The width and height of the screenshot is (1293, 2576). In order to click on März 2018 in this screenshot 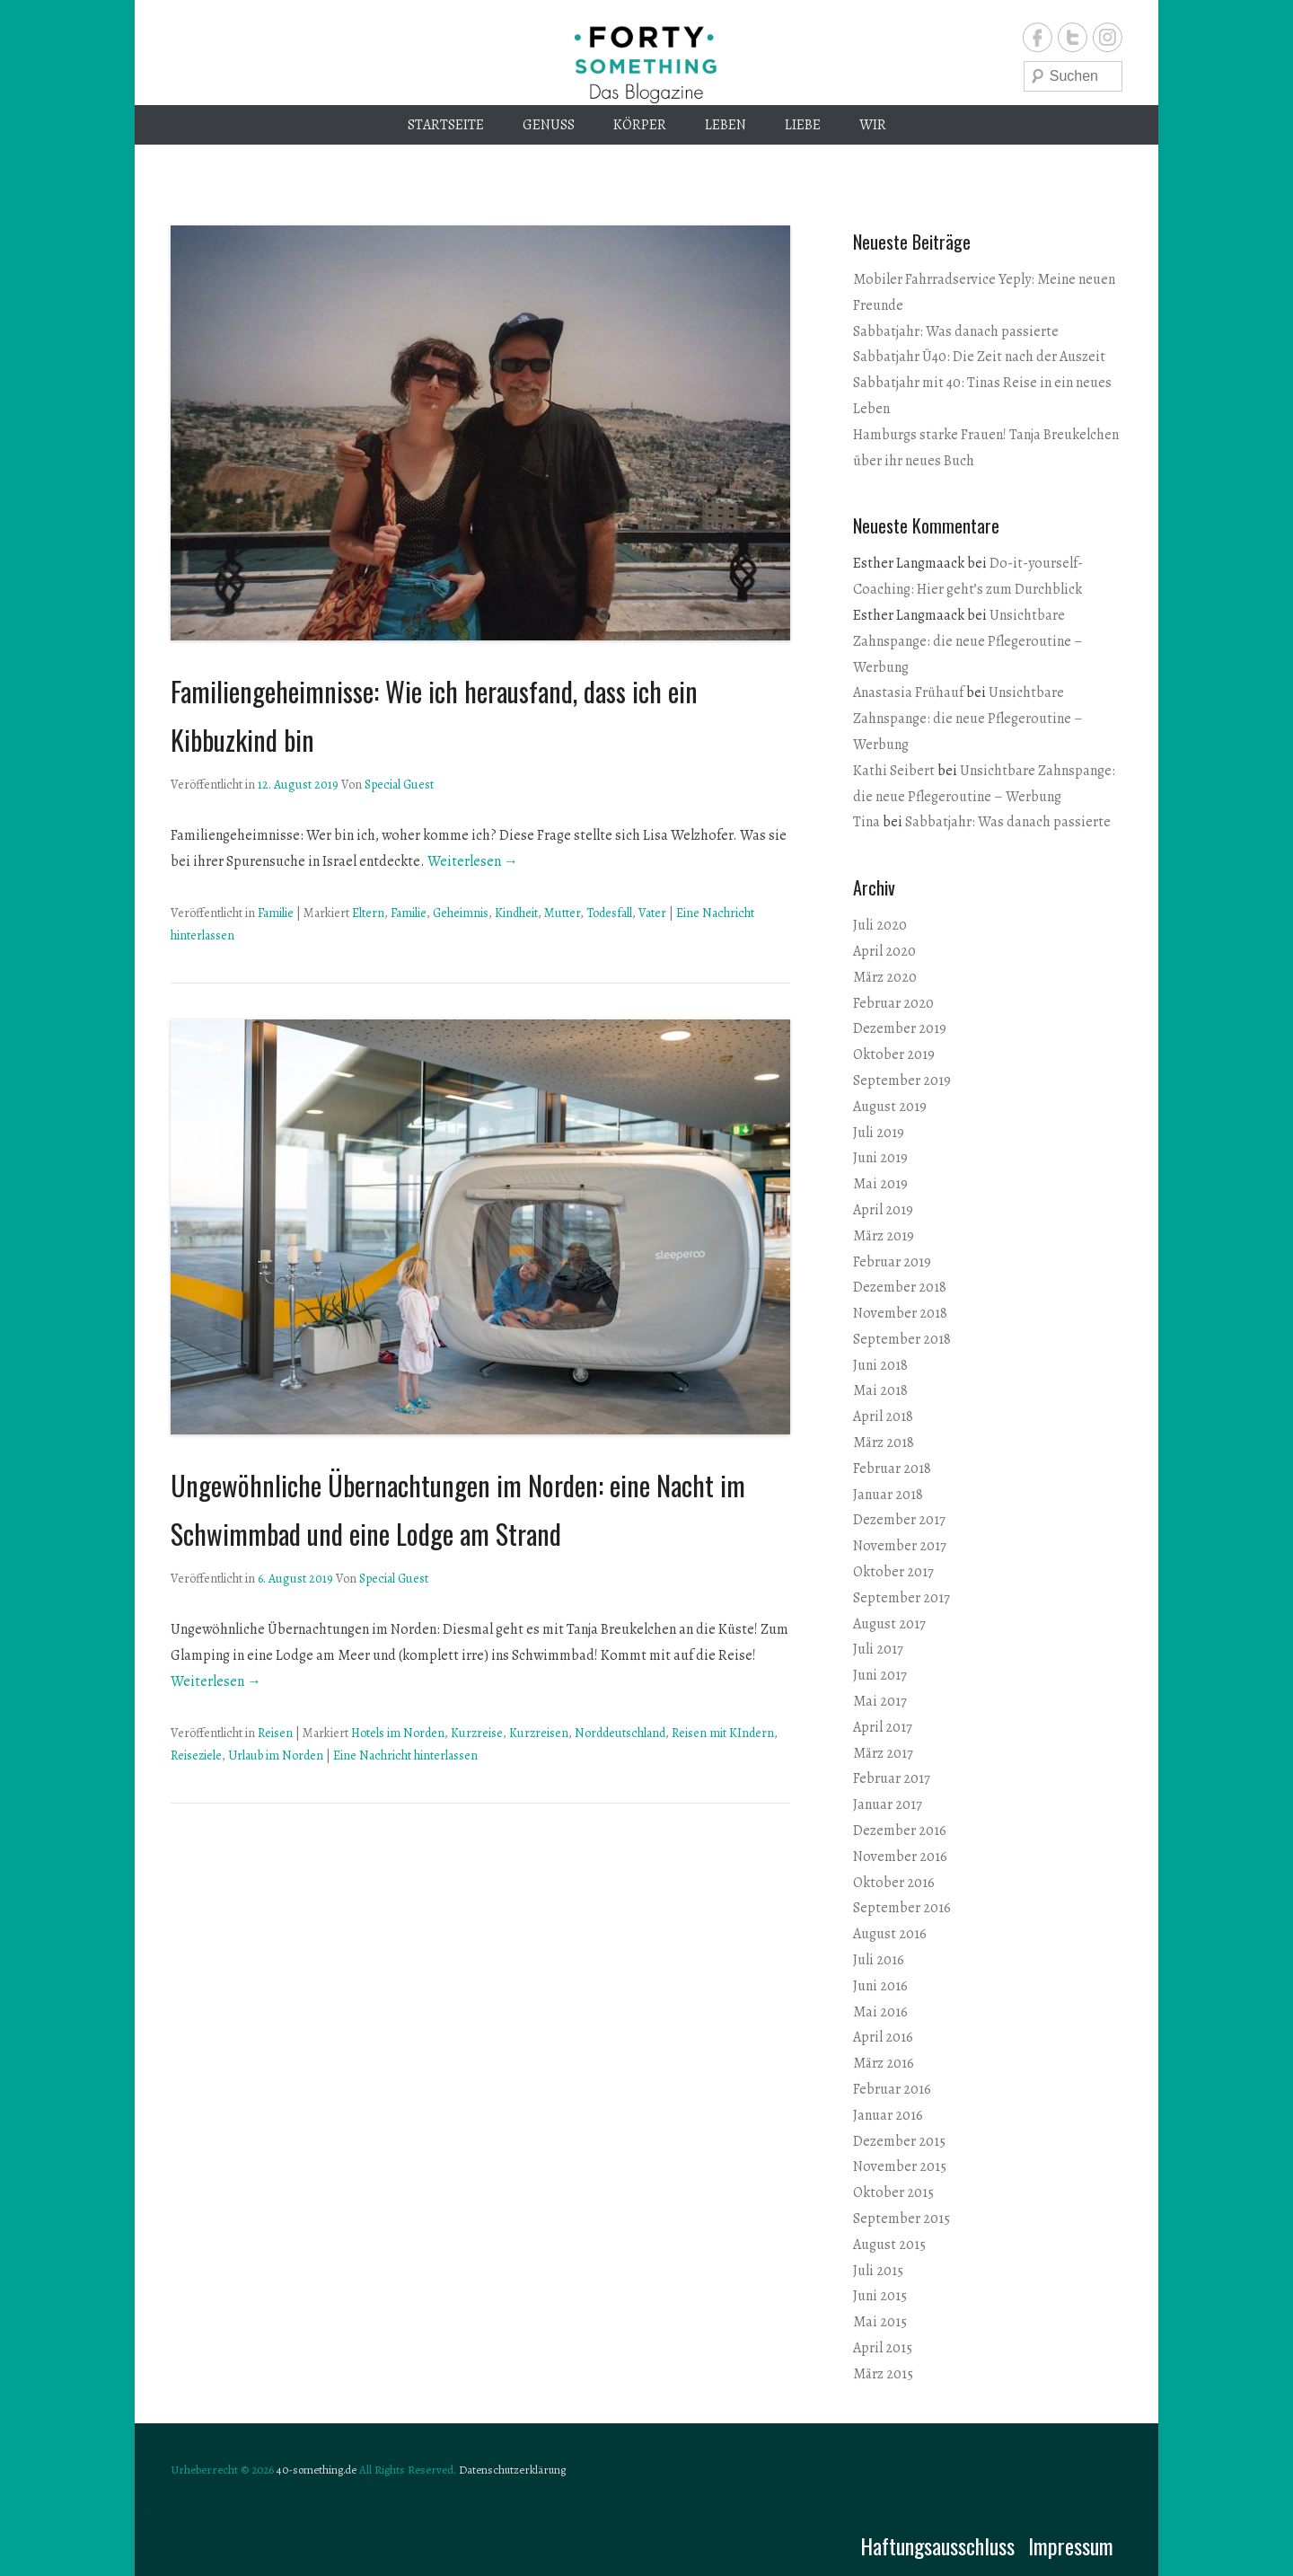, I will do `click(883, 1442)`.